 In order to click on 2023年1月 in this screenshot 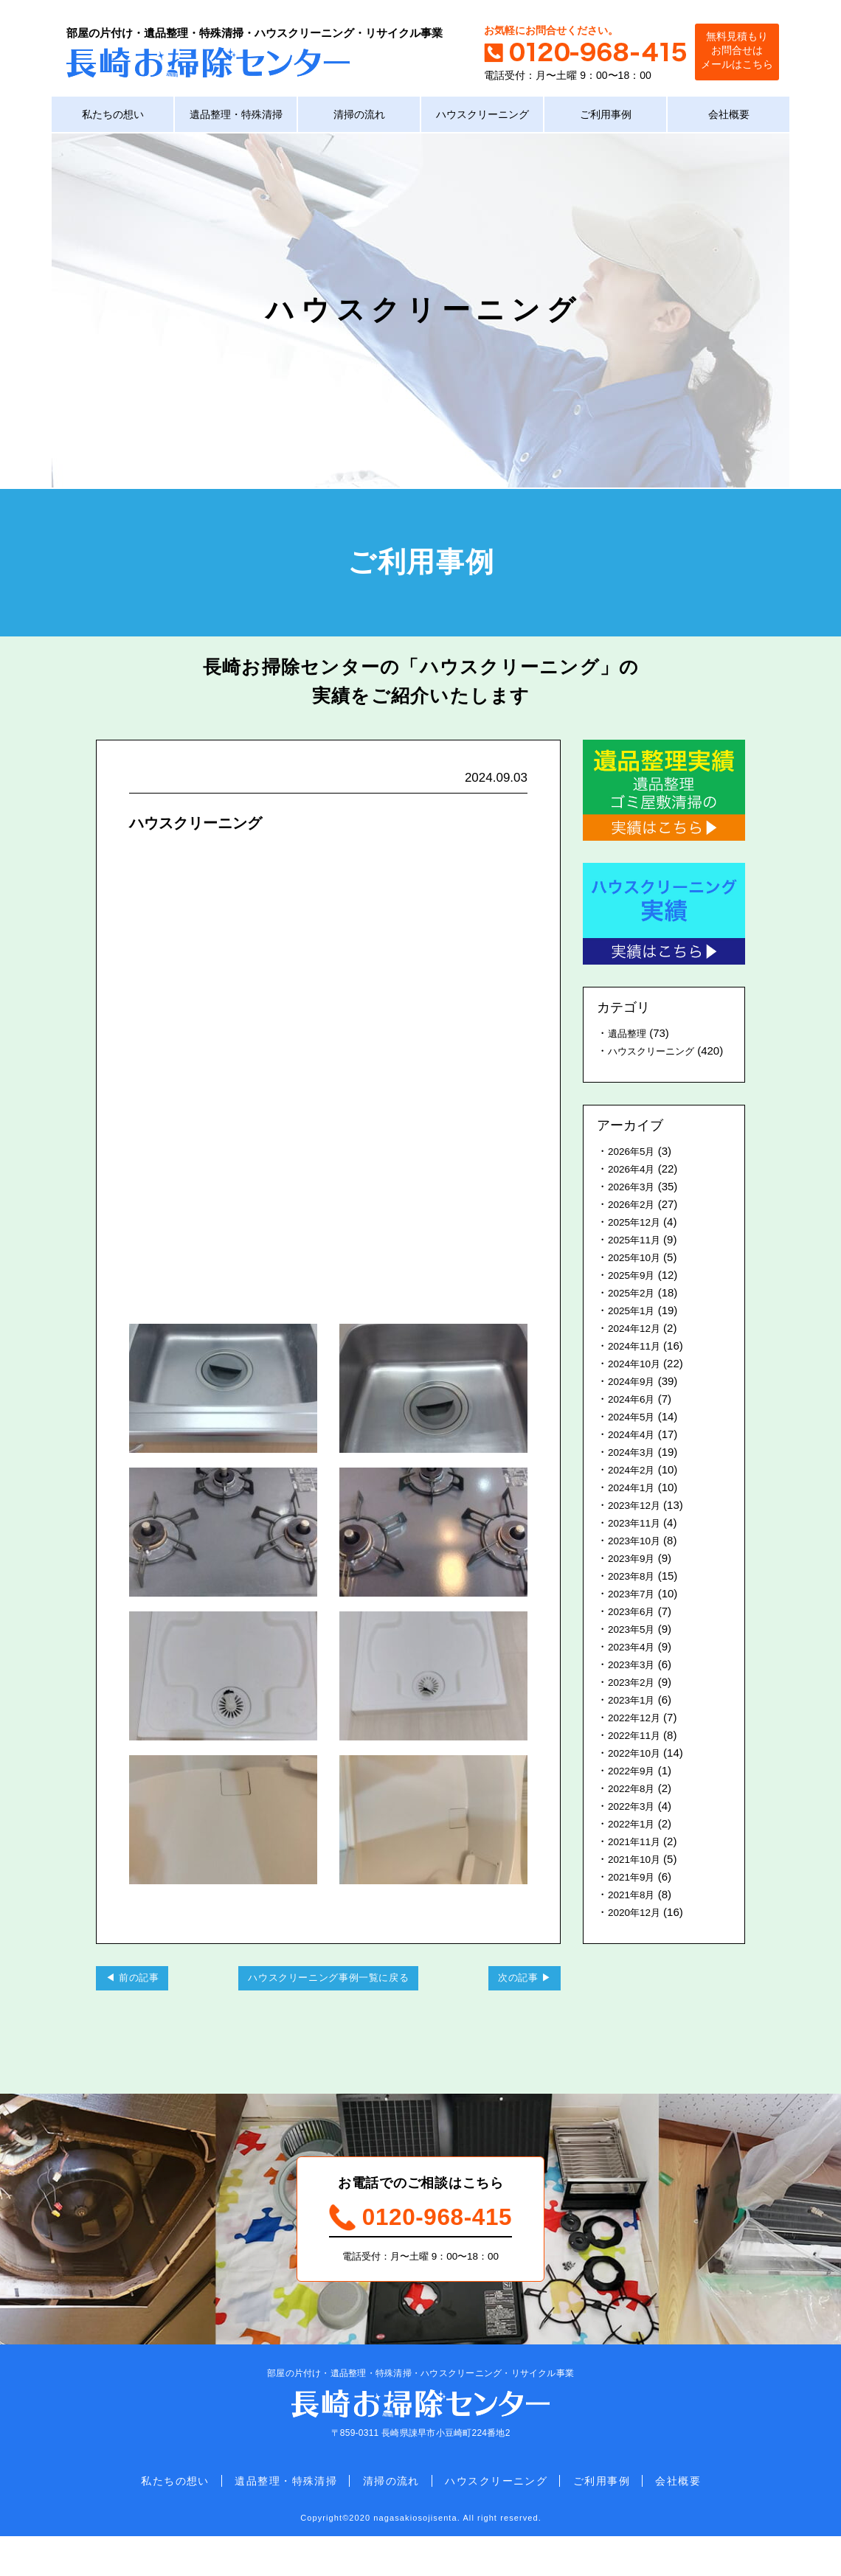, I will do `click(634, 1721)`.